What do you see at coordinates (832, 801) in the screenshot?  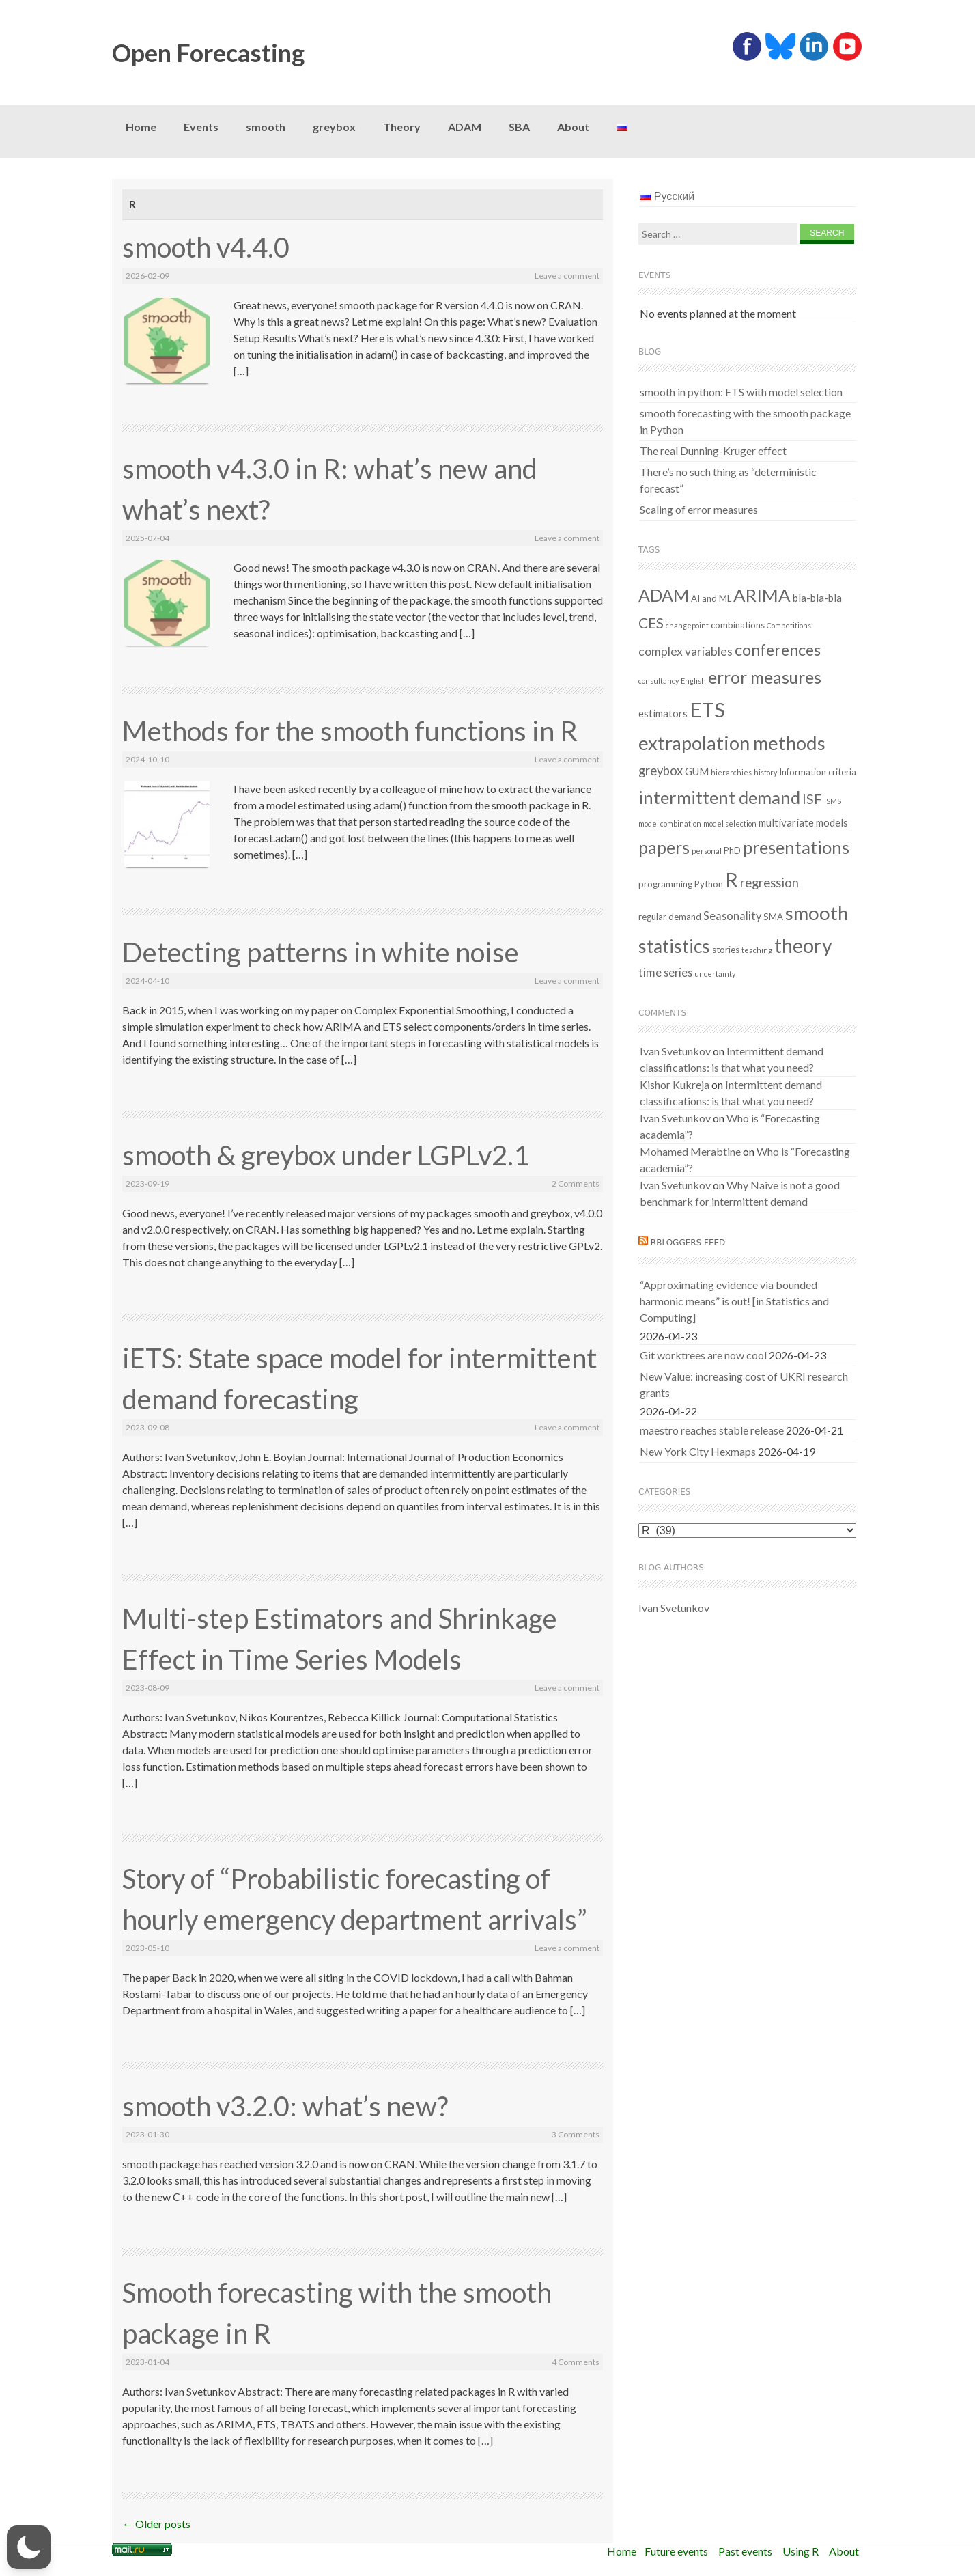 I see `ISMS [ISMS (1 item)]` at bounding box center [832, 801].